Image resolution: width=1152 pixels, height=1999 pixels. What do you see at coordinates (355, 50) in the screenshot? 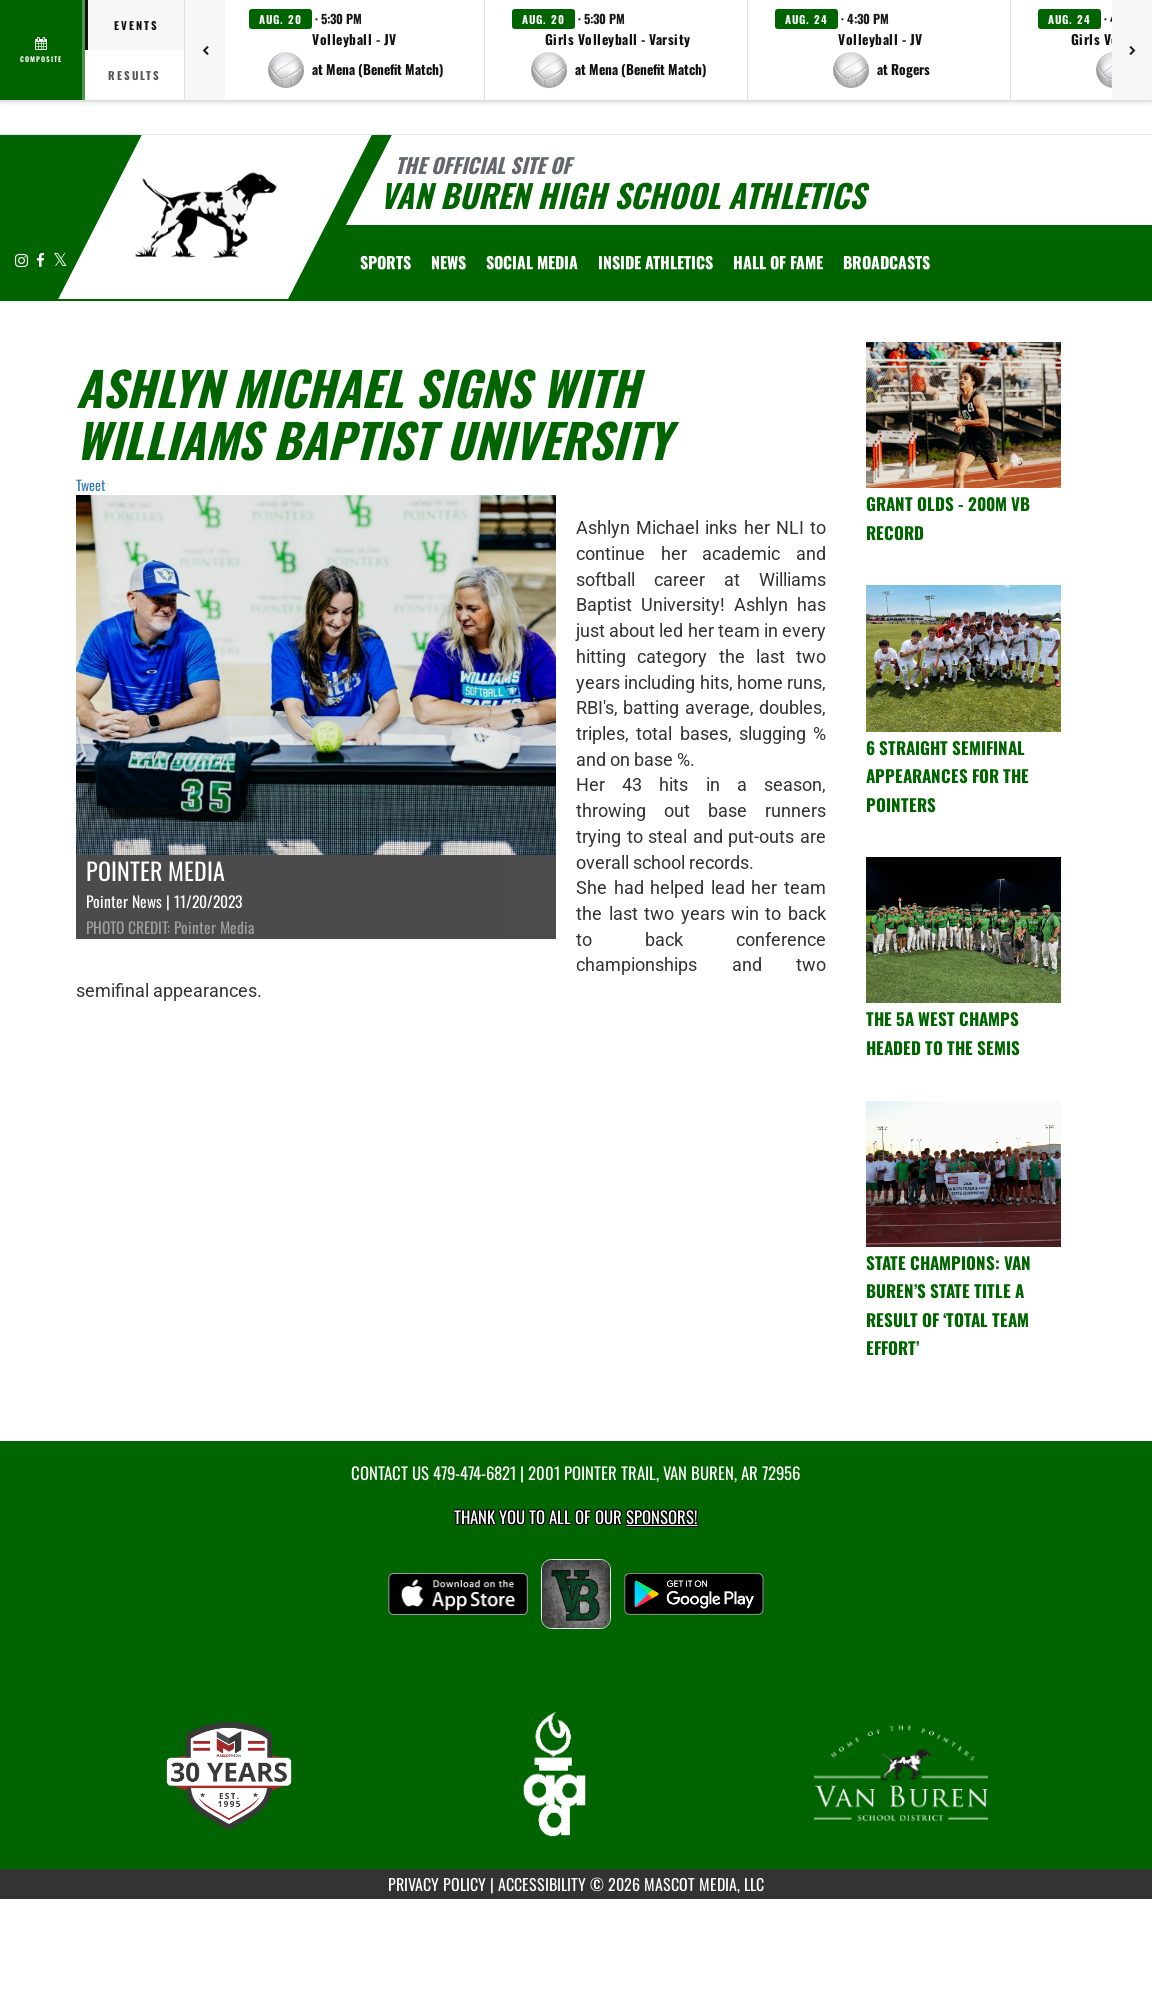
I see `[button]` at bounding box center [355, 50].